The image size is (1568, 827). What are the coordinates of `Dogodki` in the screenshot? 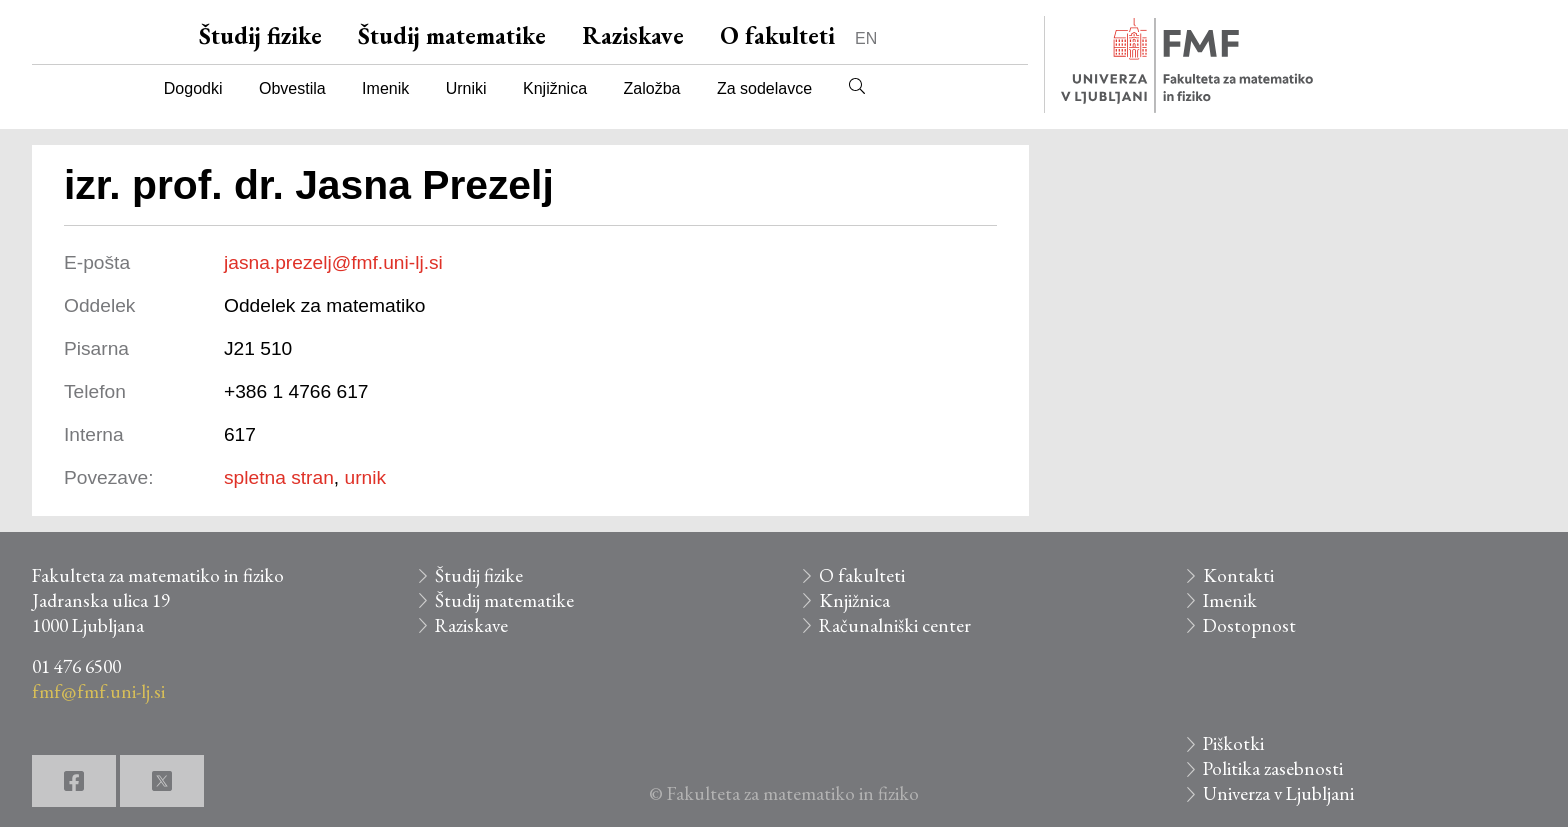 It's located at (193, 88).